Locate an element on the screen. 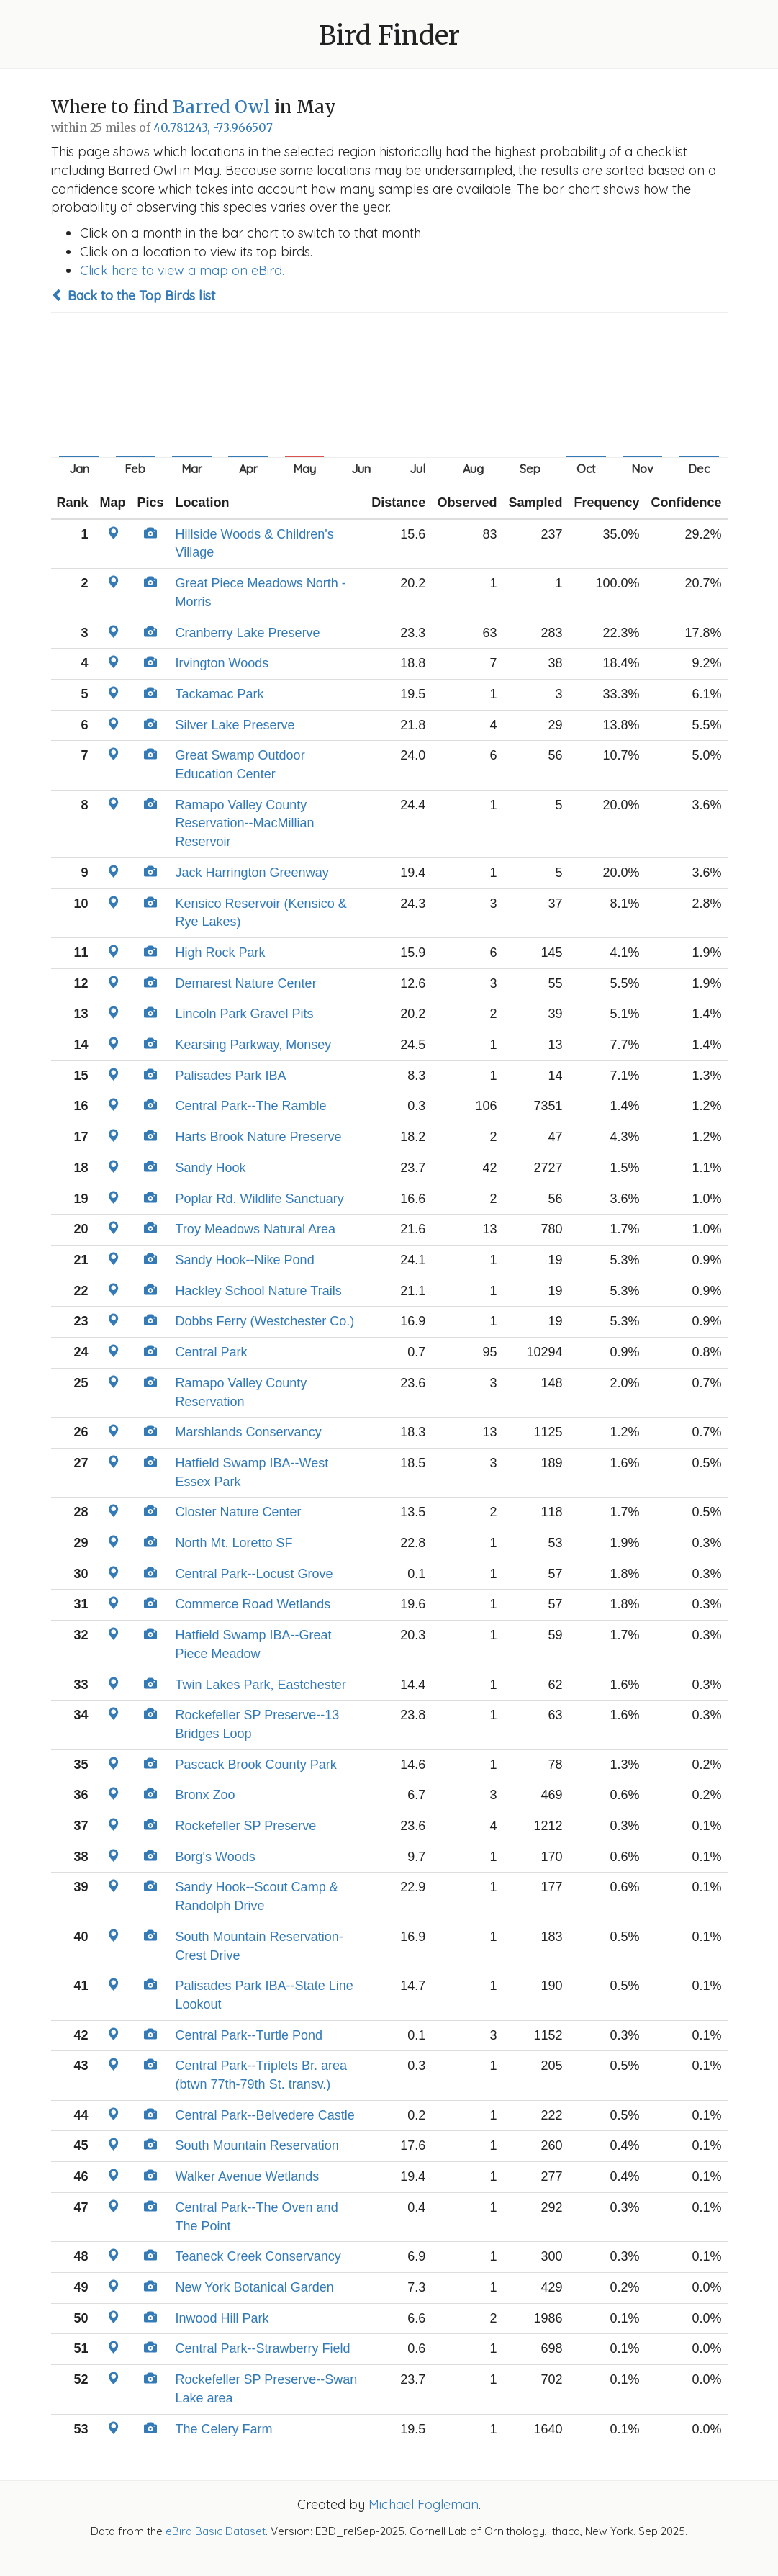 The width and height of the screenshot is (778, 2576). Jack Harrington Greenway is located at coordinates (252, 872).